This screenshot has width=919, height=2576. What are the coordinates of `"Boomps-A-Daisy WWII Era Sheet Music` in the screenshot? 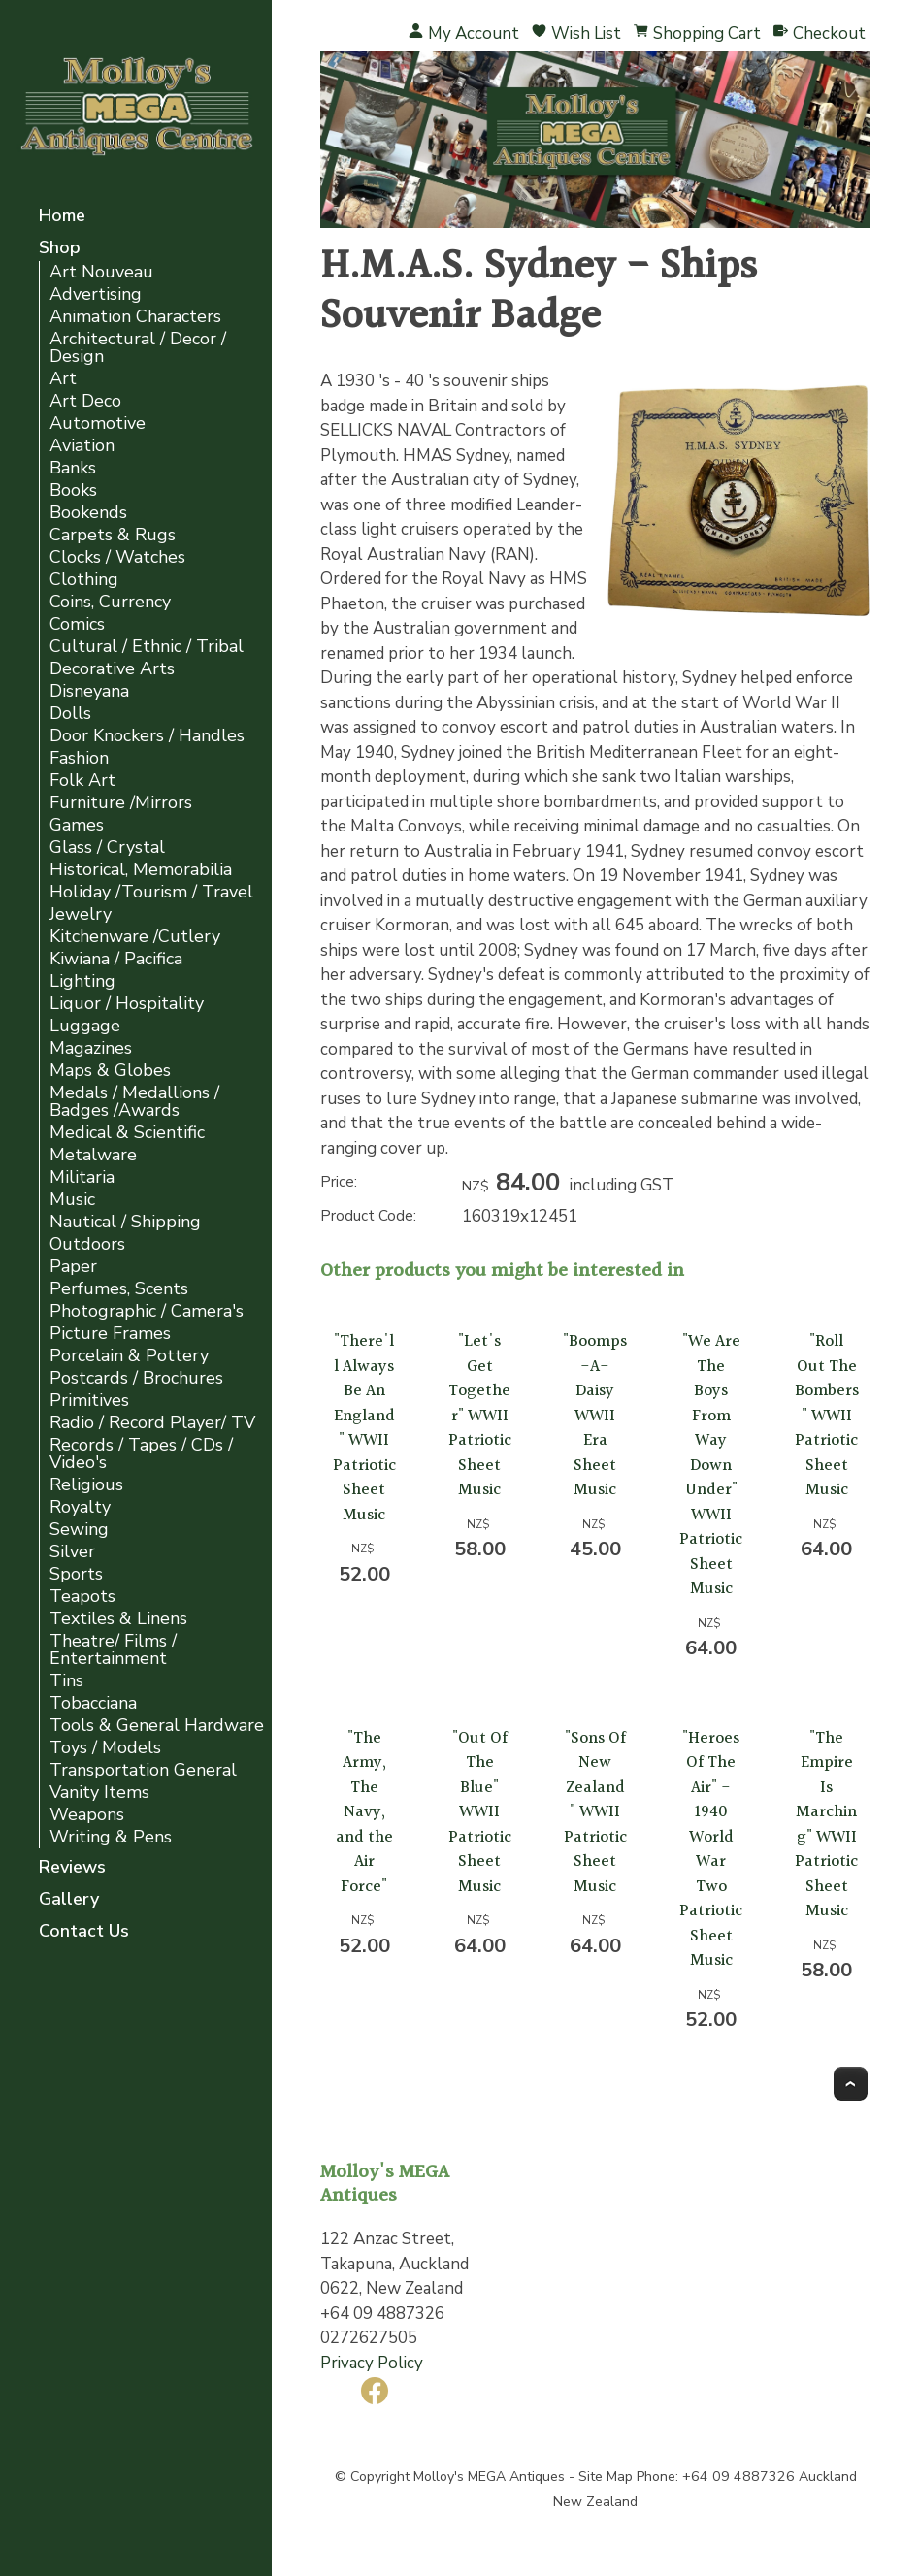 It's located at (595, 1415).